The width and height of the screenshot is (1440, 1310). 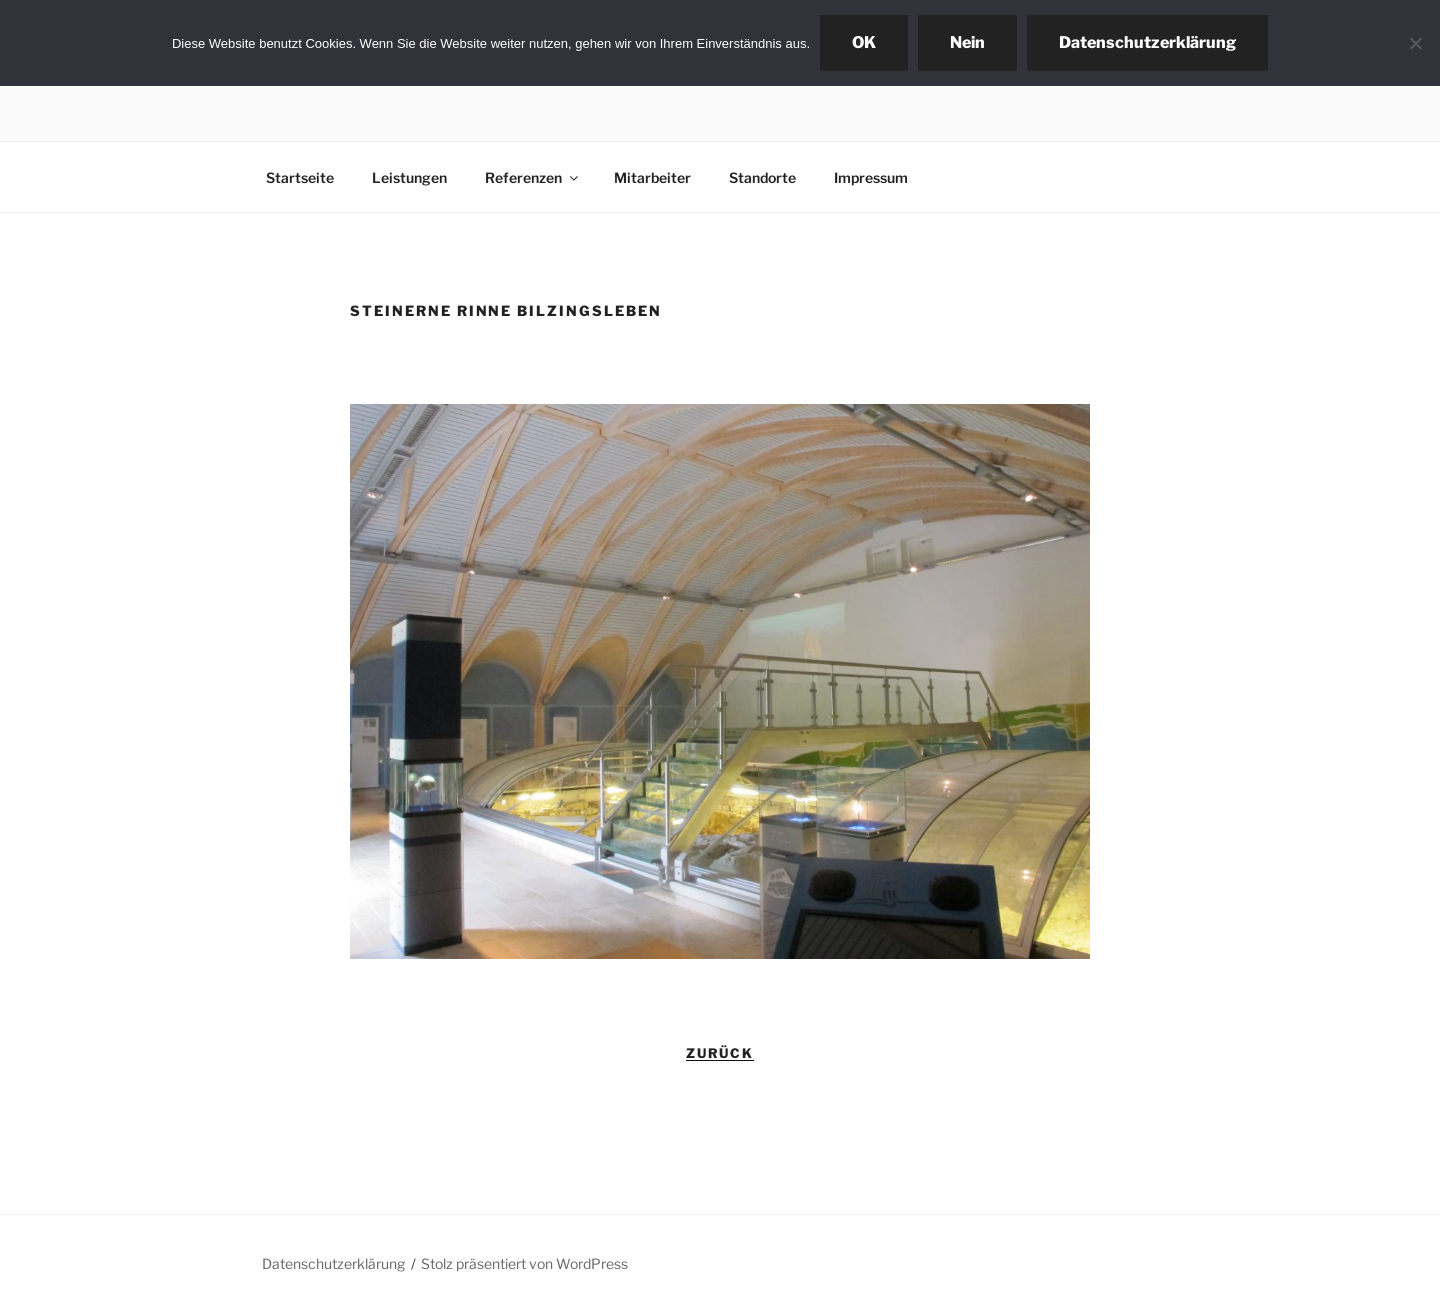 What do you see at coordinates (762, 177) in the screenshot?
I see `Standorte` at bounding box center [762, 177].